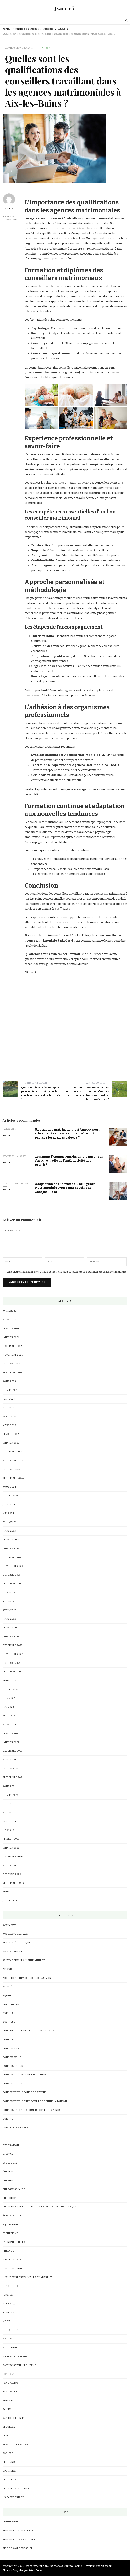 This screenshot has height=2576, width=130. I want to click on Energie, so click(8, 2180).